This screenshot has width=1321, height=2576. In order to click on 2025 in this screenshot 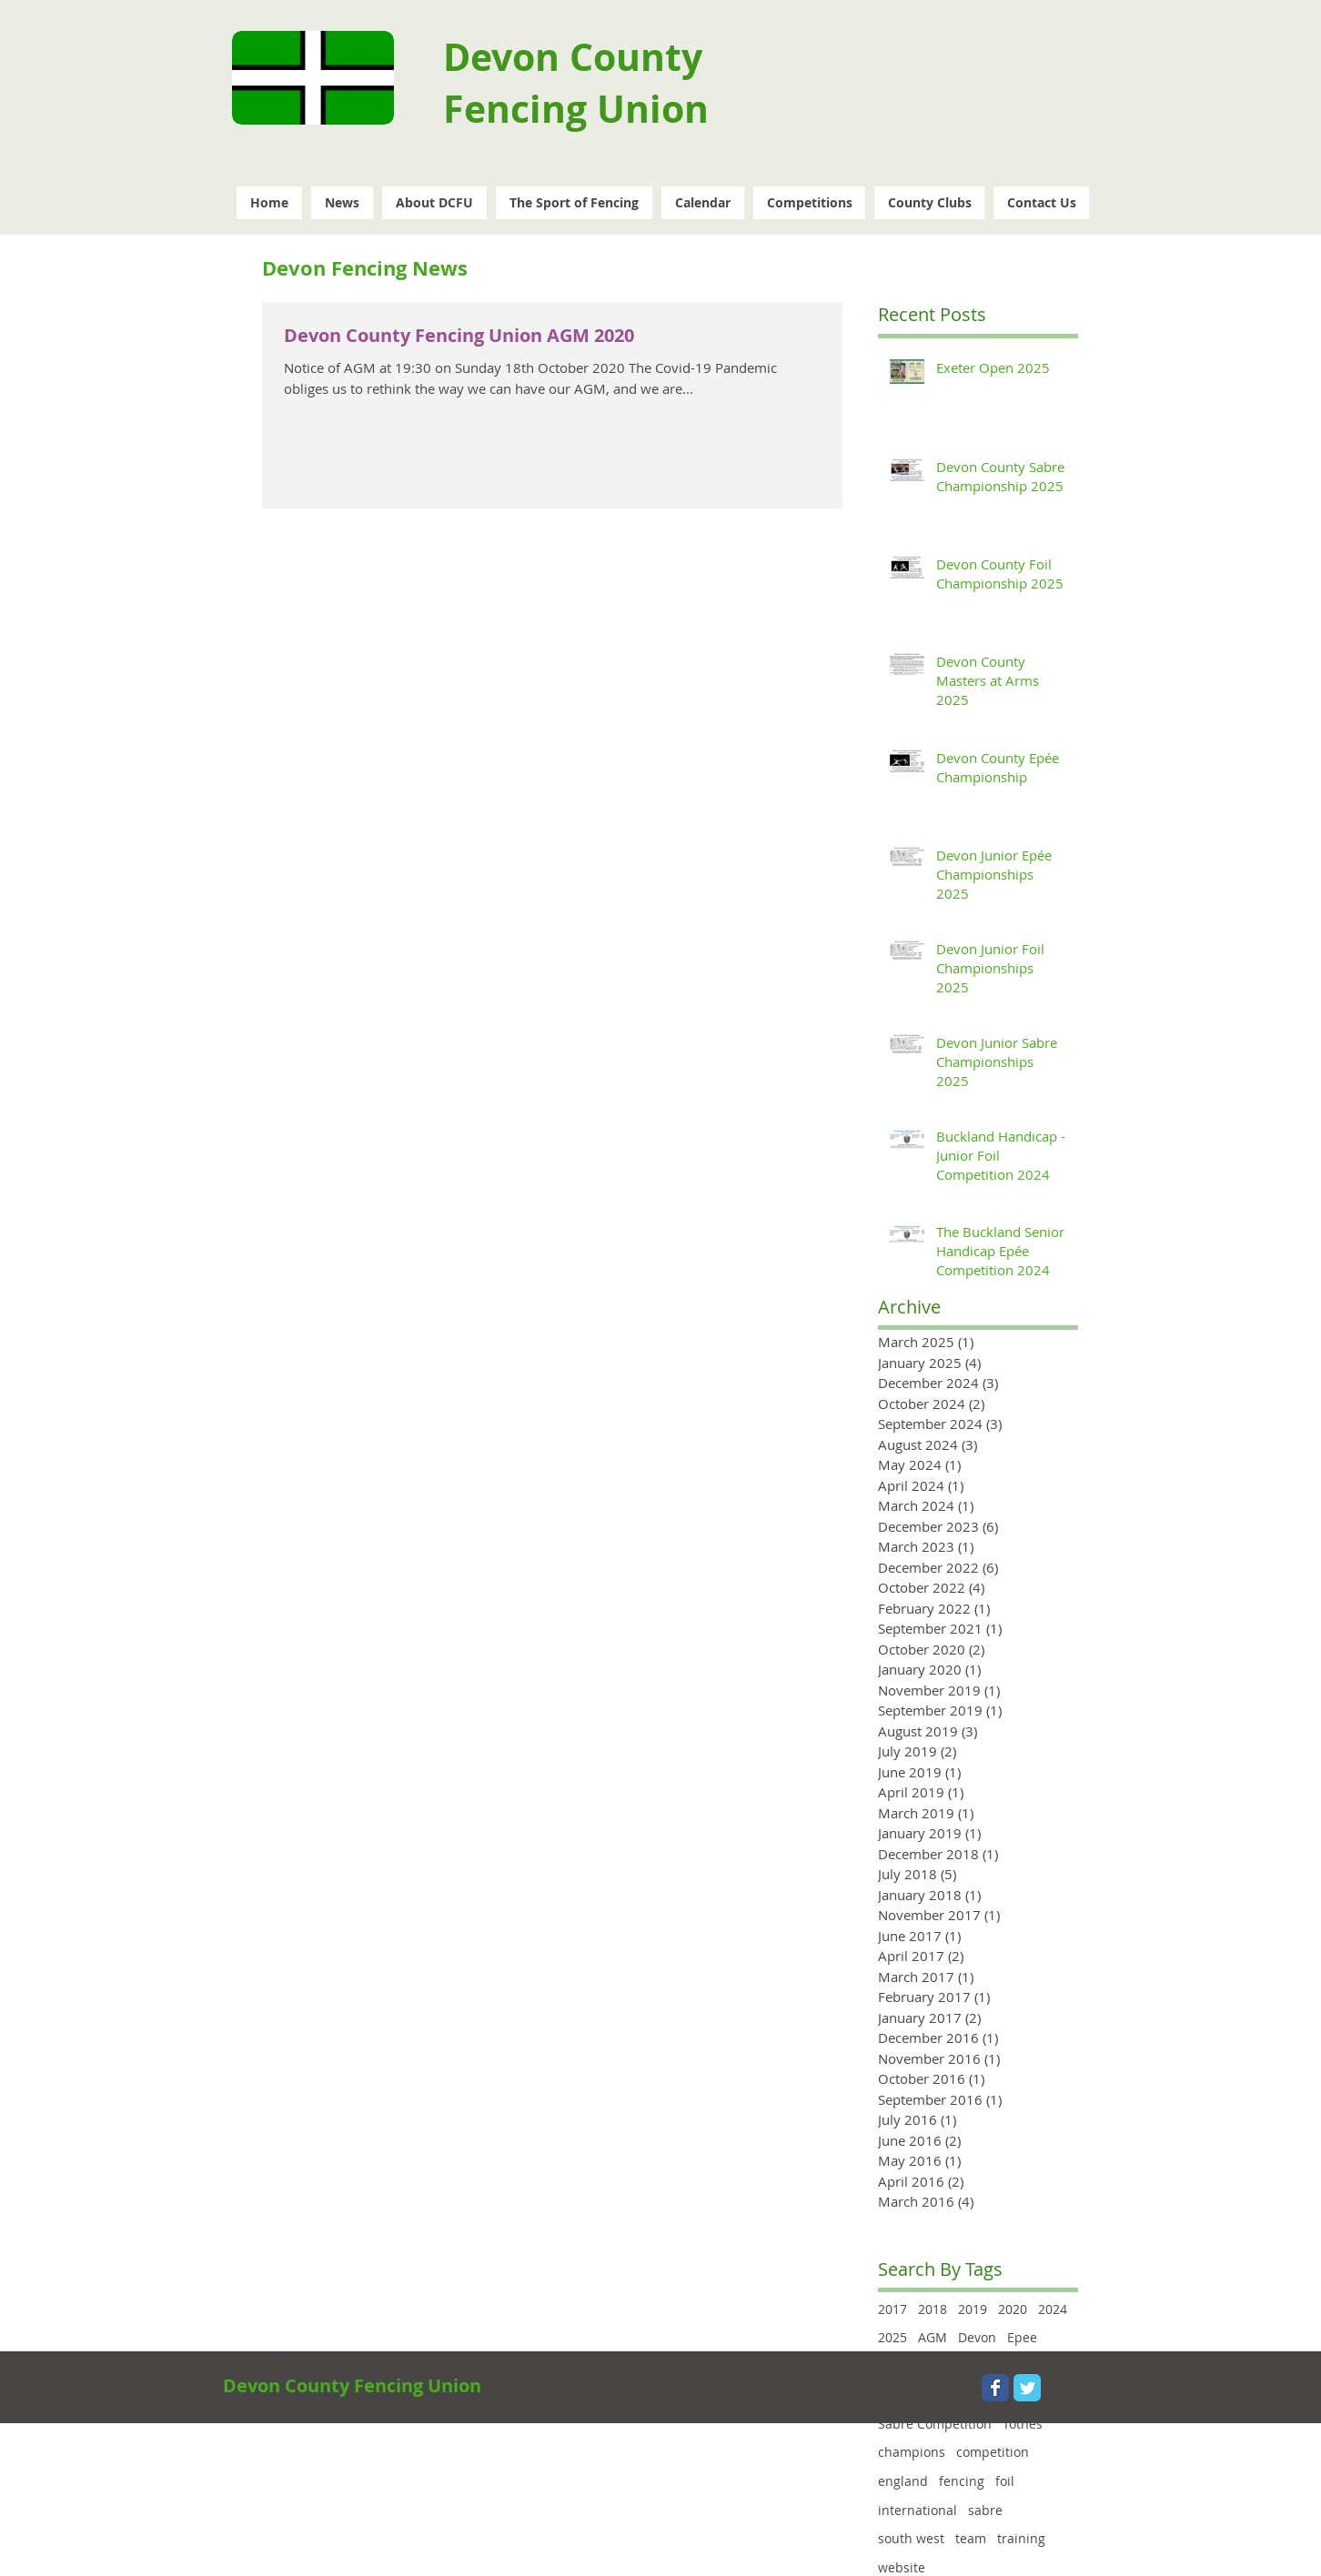, I will do `click(892, 2337)`.